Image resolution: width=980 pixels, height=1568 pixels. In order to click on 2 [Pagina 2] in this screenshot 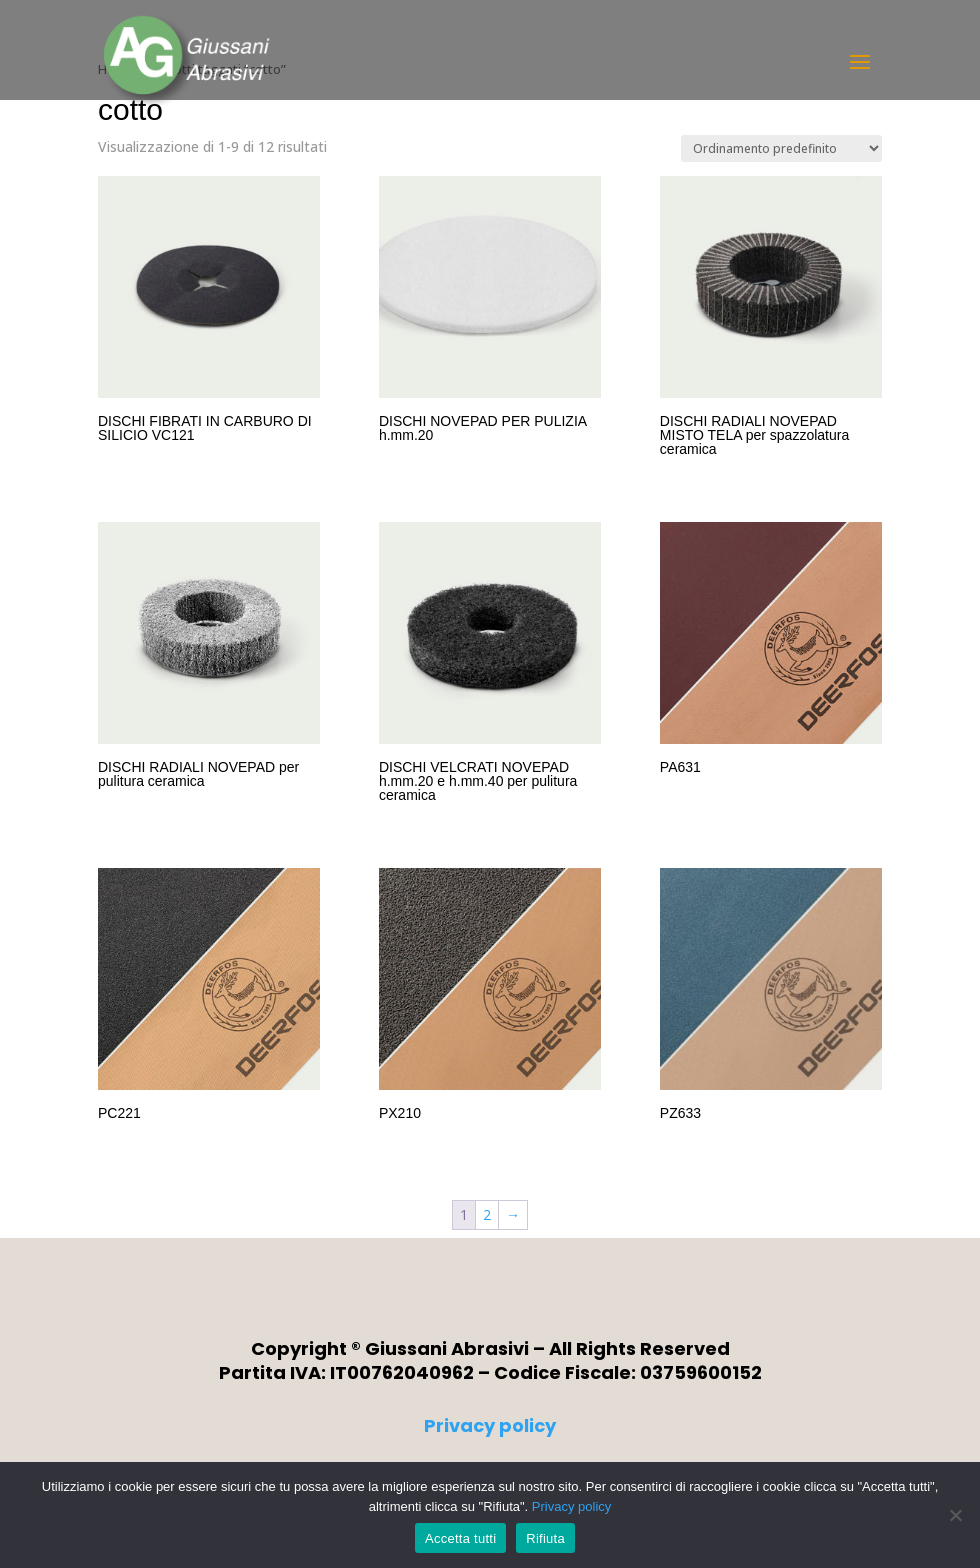, I will do `click(487, 1214)`.